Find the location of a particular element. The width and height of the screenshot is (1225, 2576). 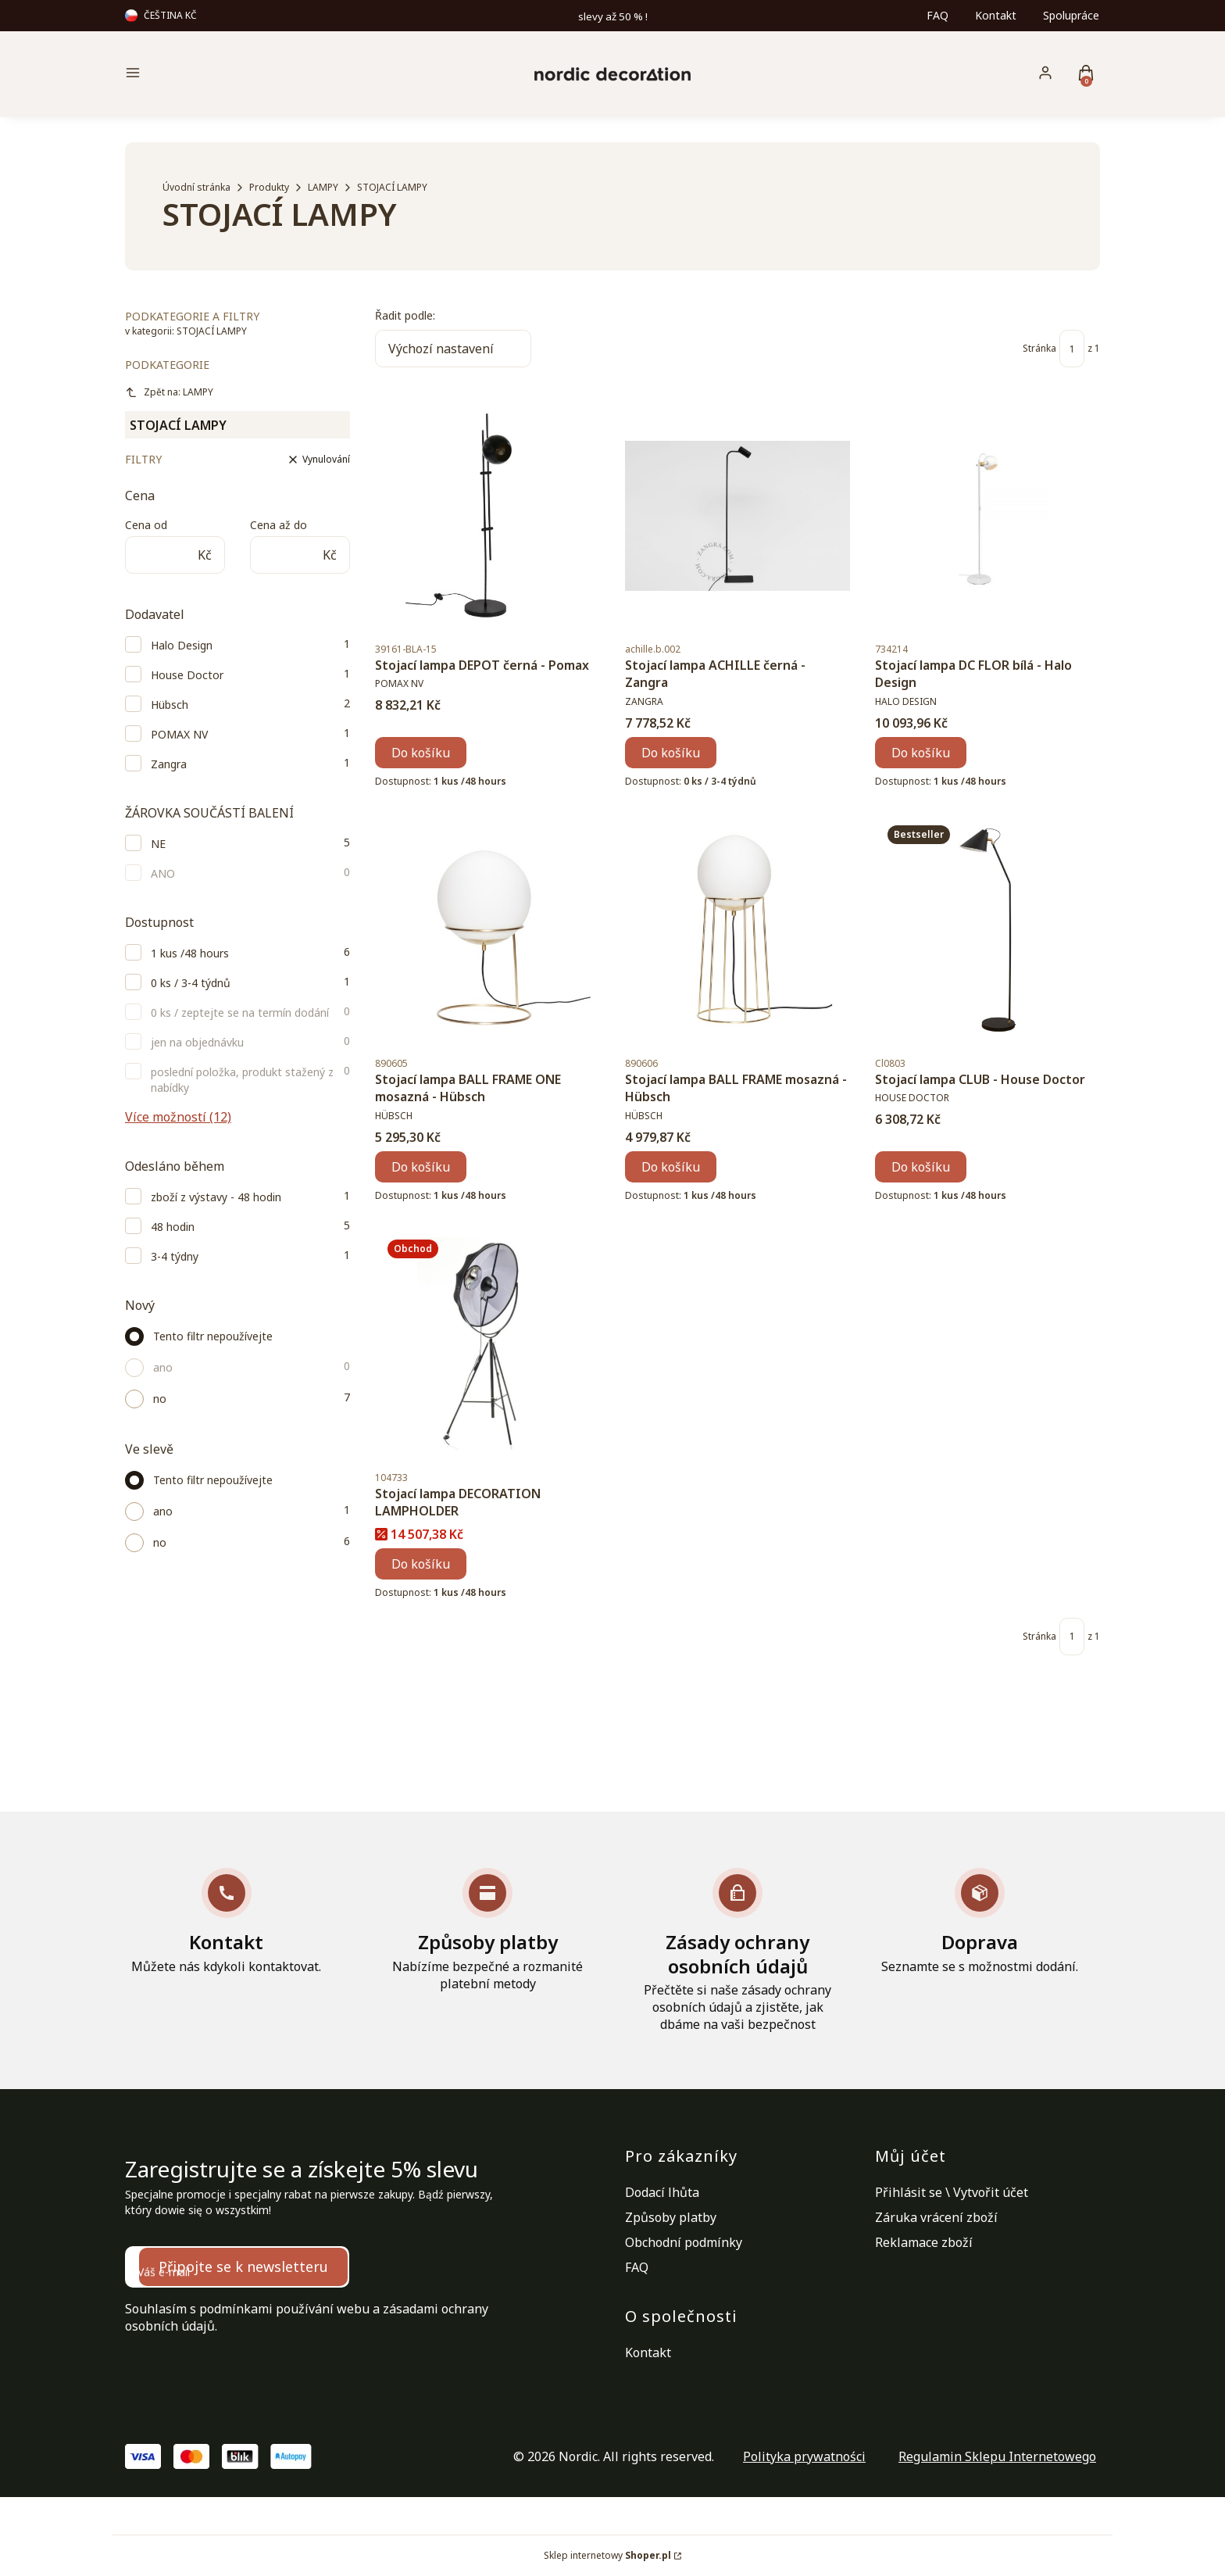

Hübsch is located at coordinates (169, 704).